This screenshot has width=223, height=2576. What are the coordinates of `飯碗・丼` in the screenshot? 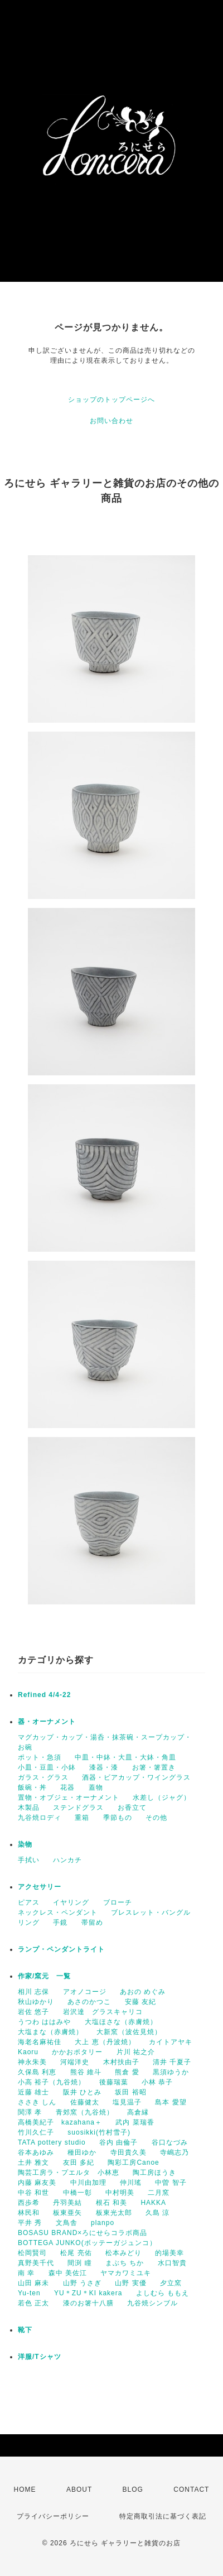 It's located at (32, 1787).